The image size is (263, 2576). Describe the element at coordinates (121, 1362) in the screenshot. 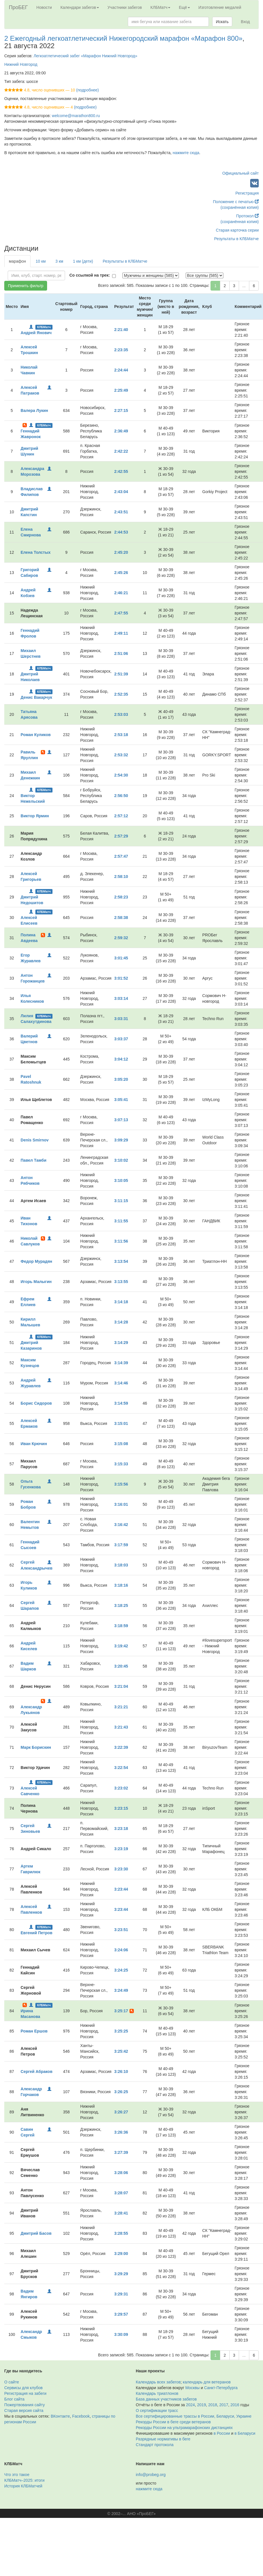

I see `3:14:39` at that location.